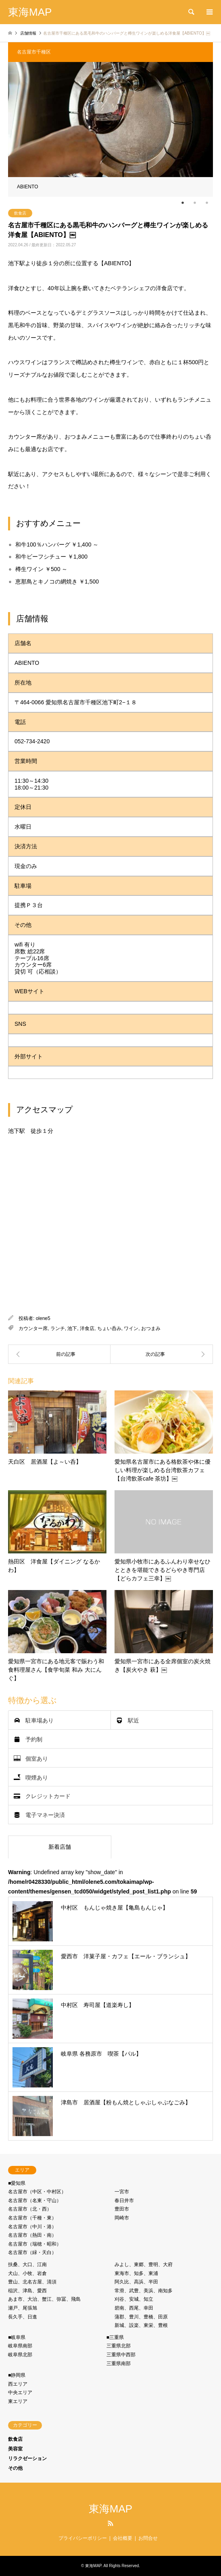 This screenshot has height=2576, width=221. What do you see at coordinates (109, 1328) in the screenshot?
I see `ちょい呑み` at bounding box center [109, 1328].